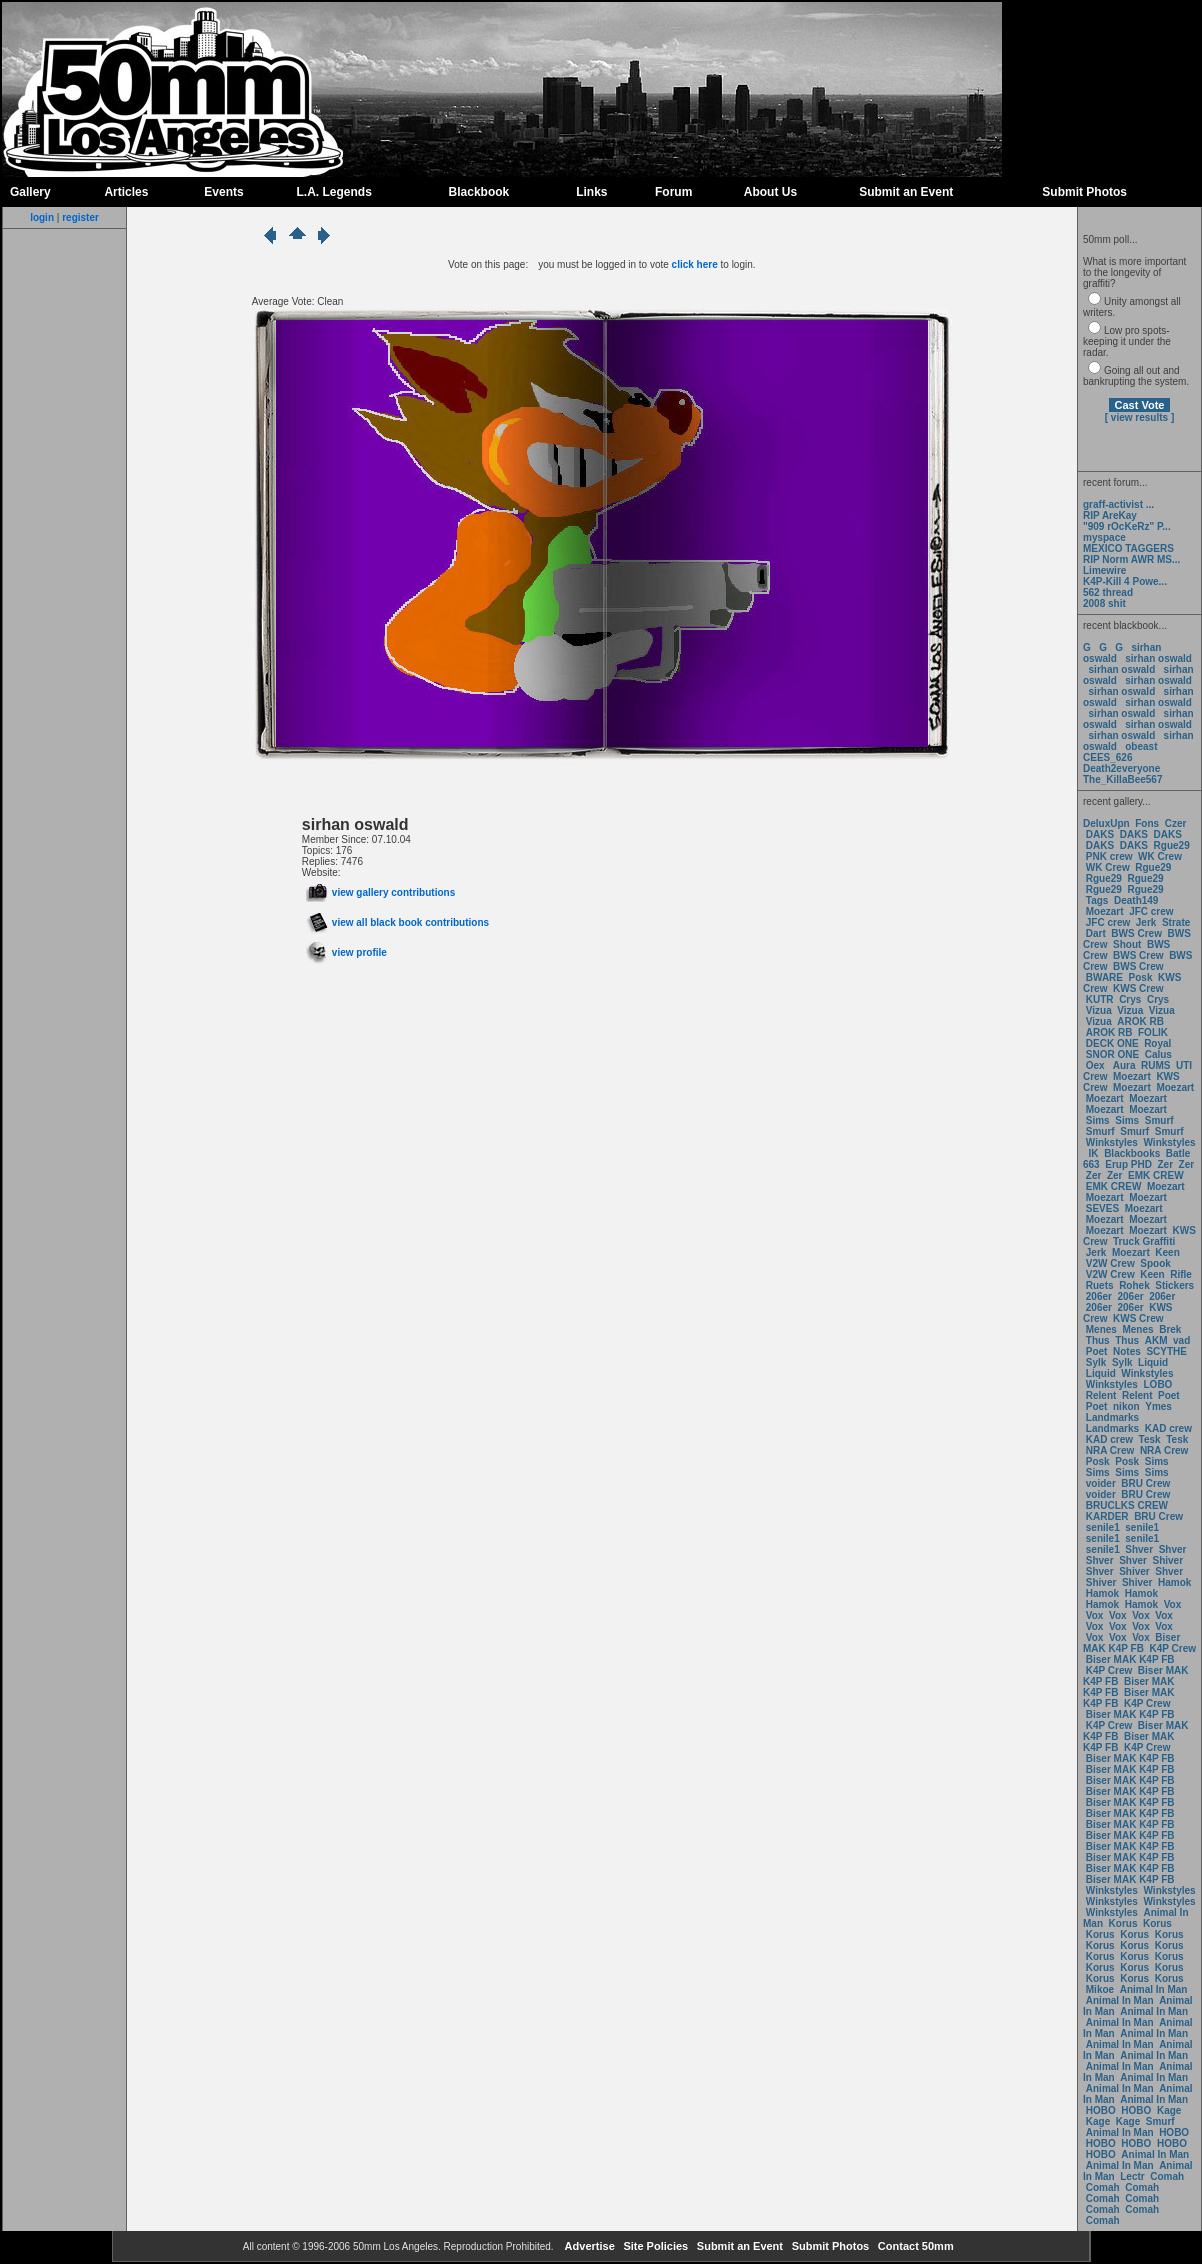  What do you see at coordinates (1170, 1329) in the screenshot?
I see `Brek` at bounding box center [1170, 1329].